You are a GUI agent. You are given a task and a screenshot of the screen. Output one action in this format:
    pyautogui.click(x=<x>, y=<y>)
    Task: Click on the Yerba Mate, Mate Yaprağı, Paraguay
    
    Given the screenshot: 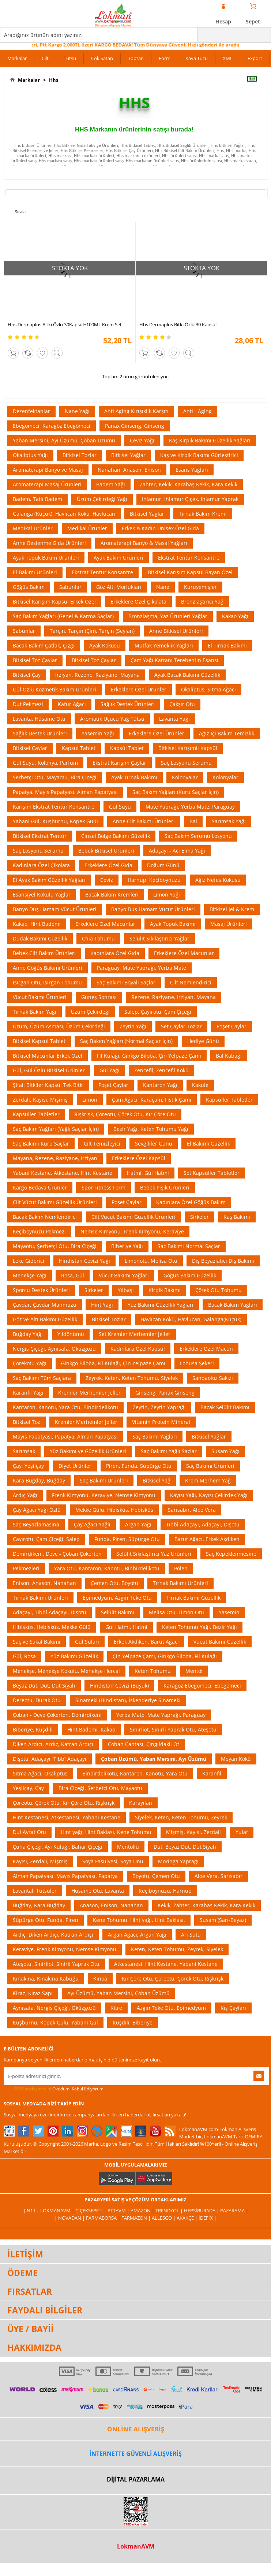 What is the action you would take?
    pyautogui.click(x=161, y=1714)
    